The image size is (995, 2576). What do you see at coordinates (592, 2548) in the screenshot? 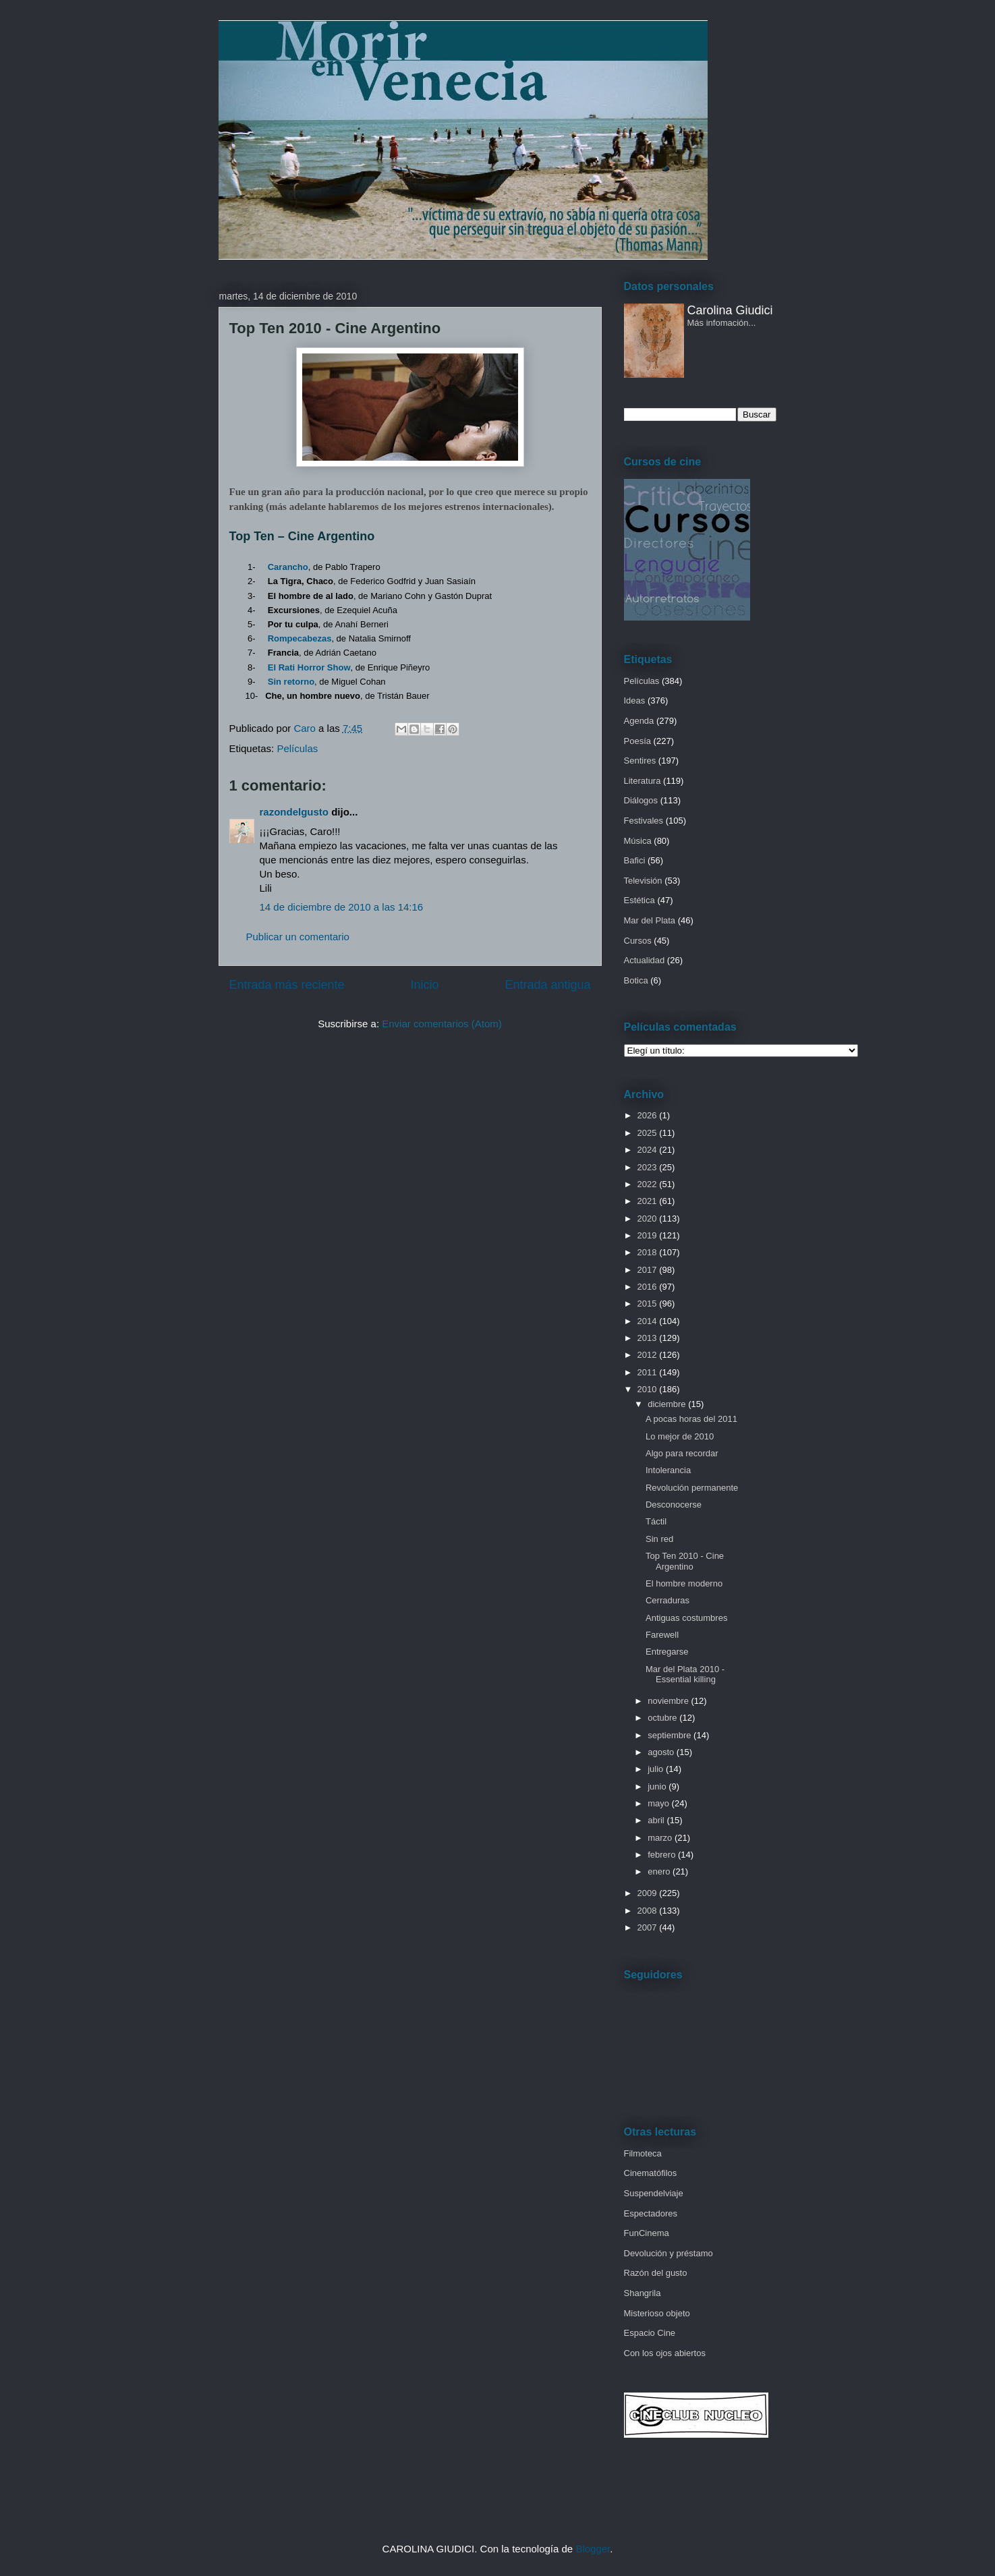
I see `Blogger` at bounding box center [592, 2548].